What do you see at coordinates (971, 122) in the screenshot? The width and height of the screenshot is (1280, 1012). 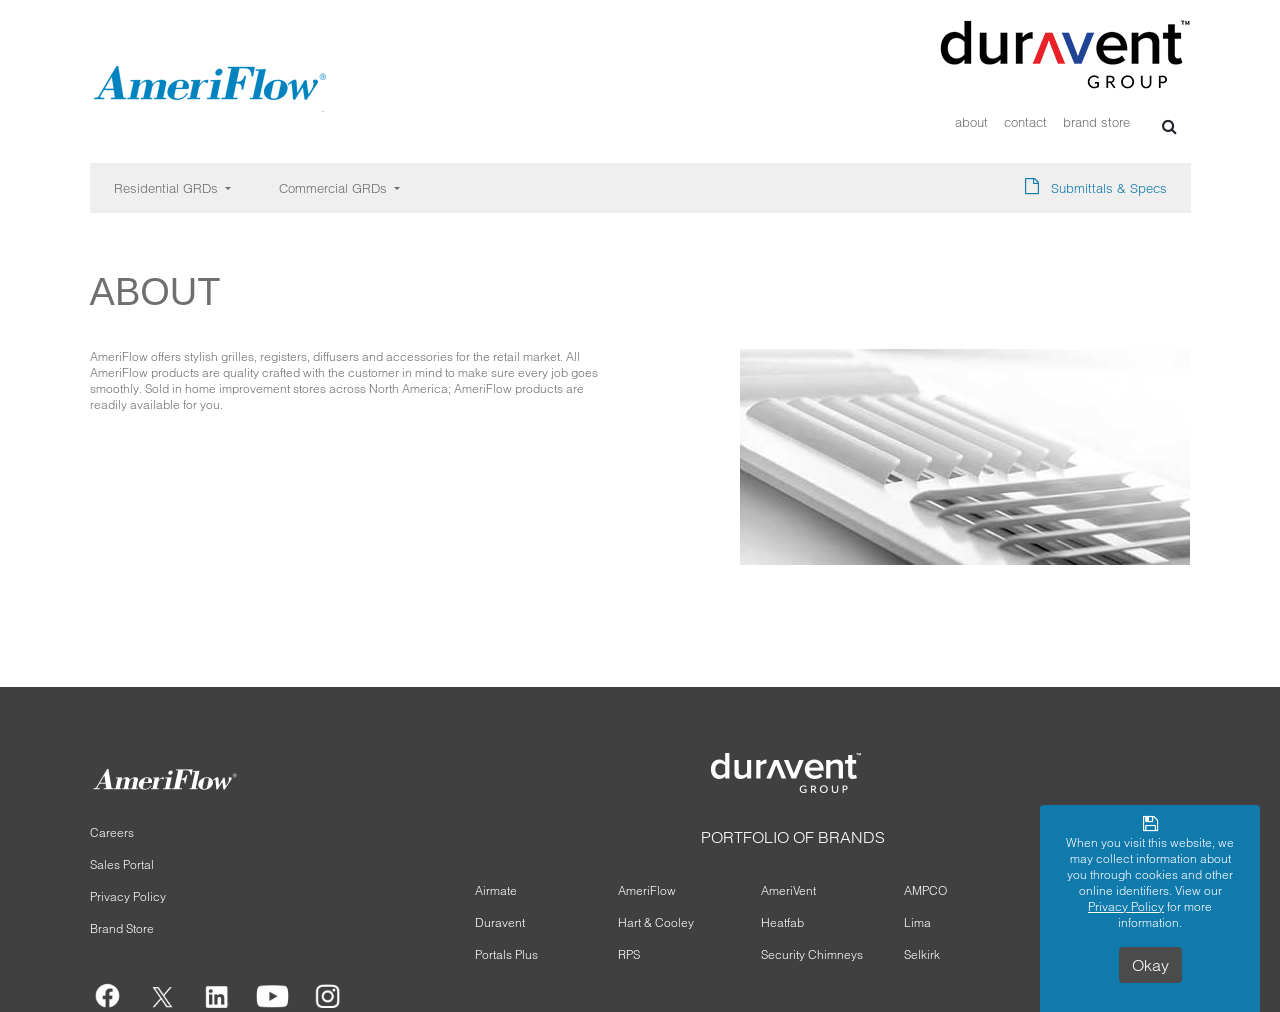 I see `About` at bounding box center [971, 122].